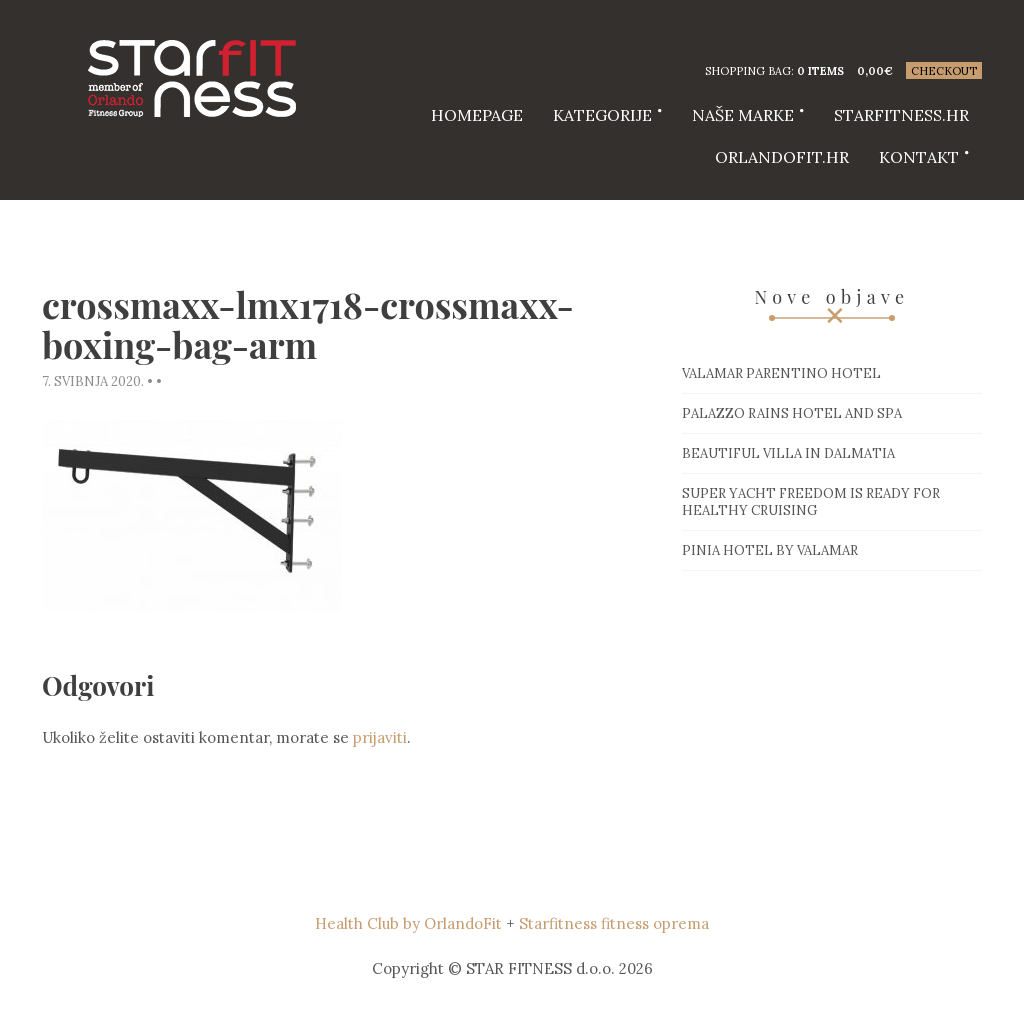 This screenshot has height=1029, width=1024. Describe the element at coordinates (811, 502) in the screenshot. I see `Super Yacht Freedom is ready for healthy cruising` at that location.